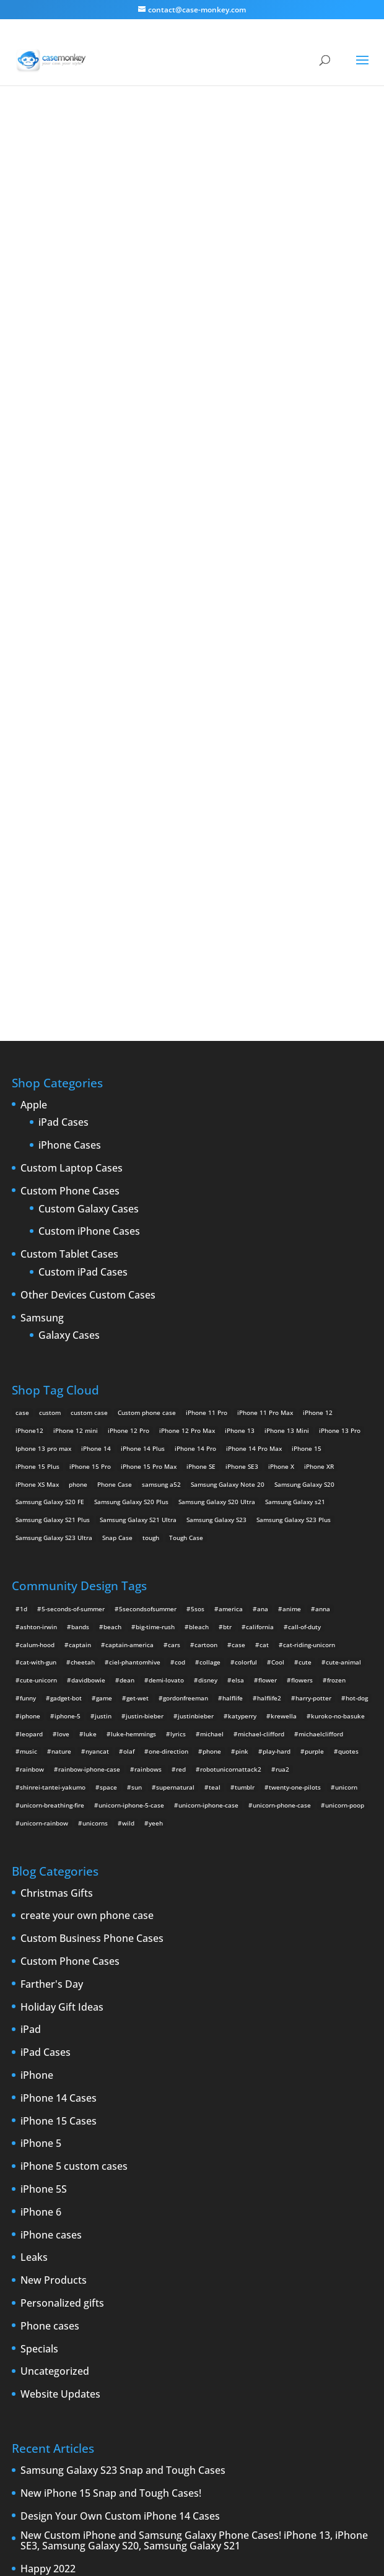 Image resolution: width=384 pixels, height=2576 pixels. Describe the element at coordinates (89, 1016) in the screenshot. I see `custom case [custom case (4 products)]` at that location.